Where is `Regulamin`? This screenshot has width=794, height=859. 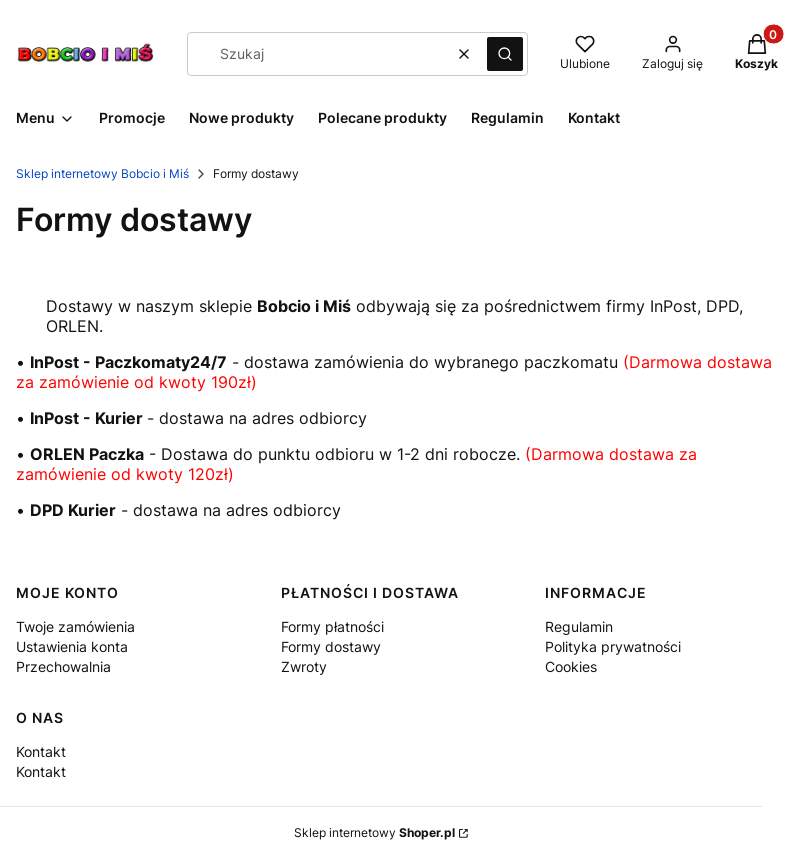 Regulamin is located at coordinates (579, 626).